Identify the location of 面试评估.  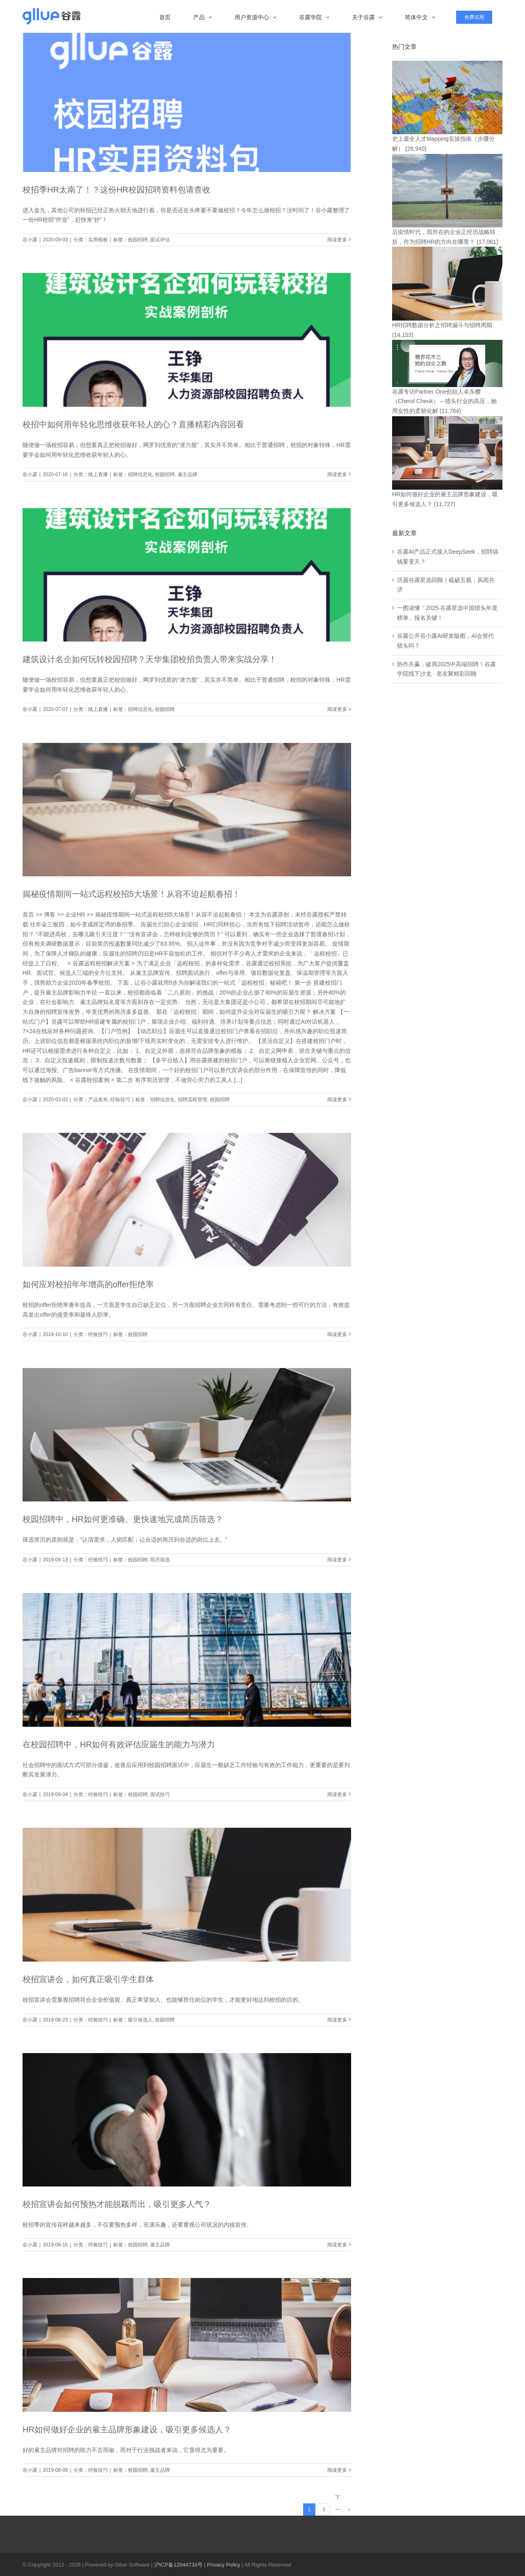
(160, 240).